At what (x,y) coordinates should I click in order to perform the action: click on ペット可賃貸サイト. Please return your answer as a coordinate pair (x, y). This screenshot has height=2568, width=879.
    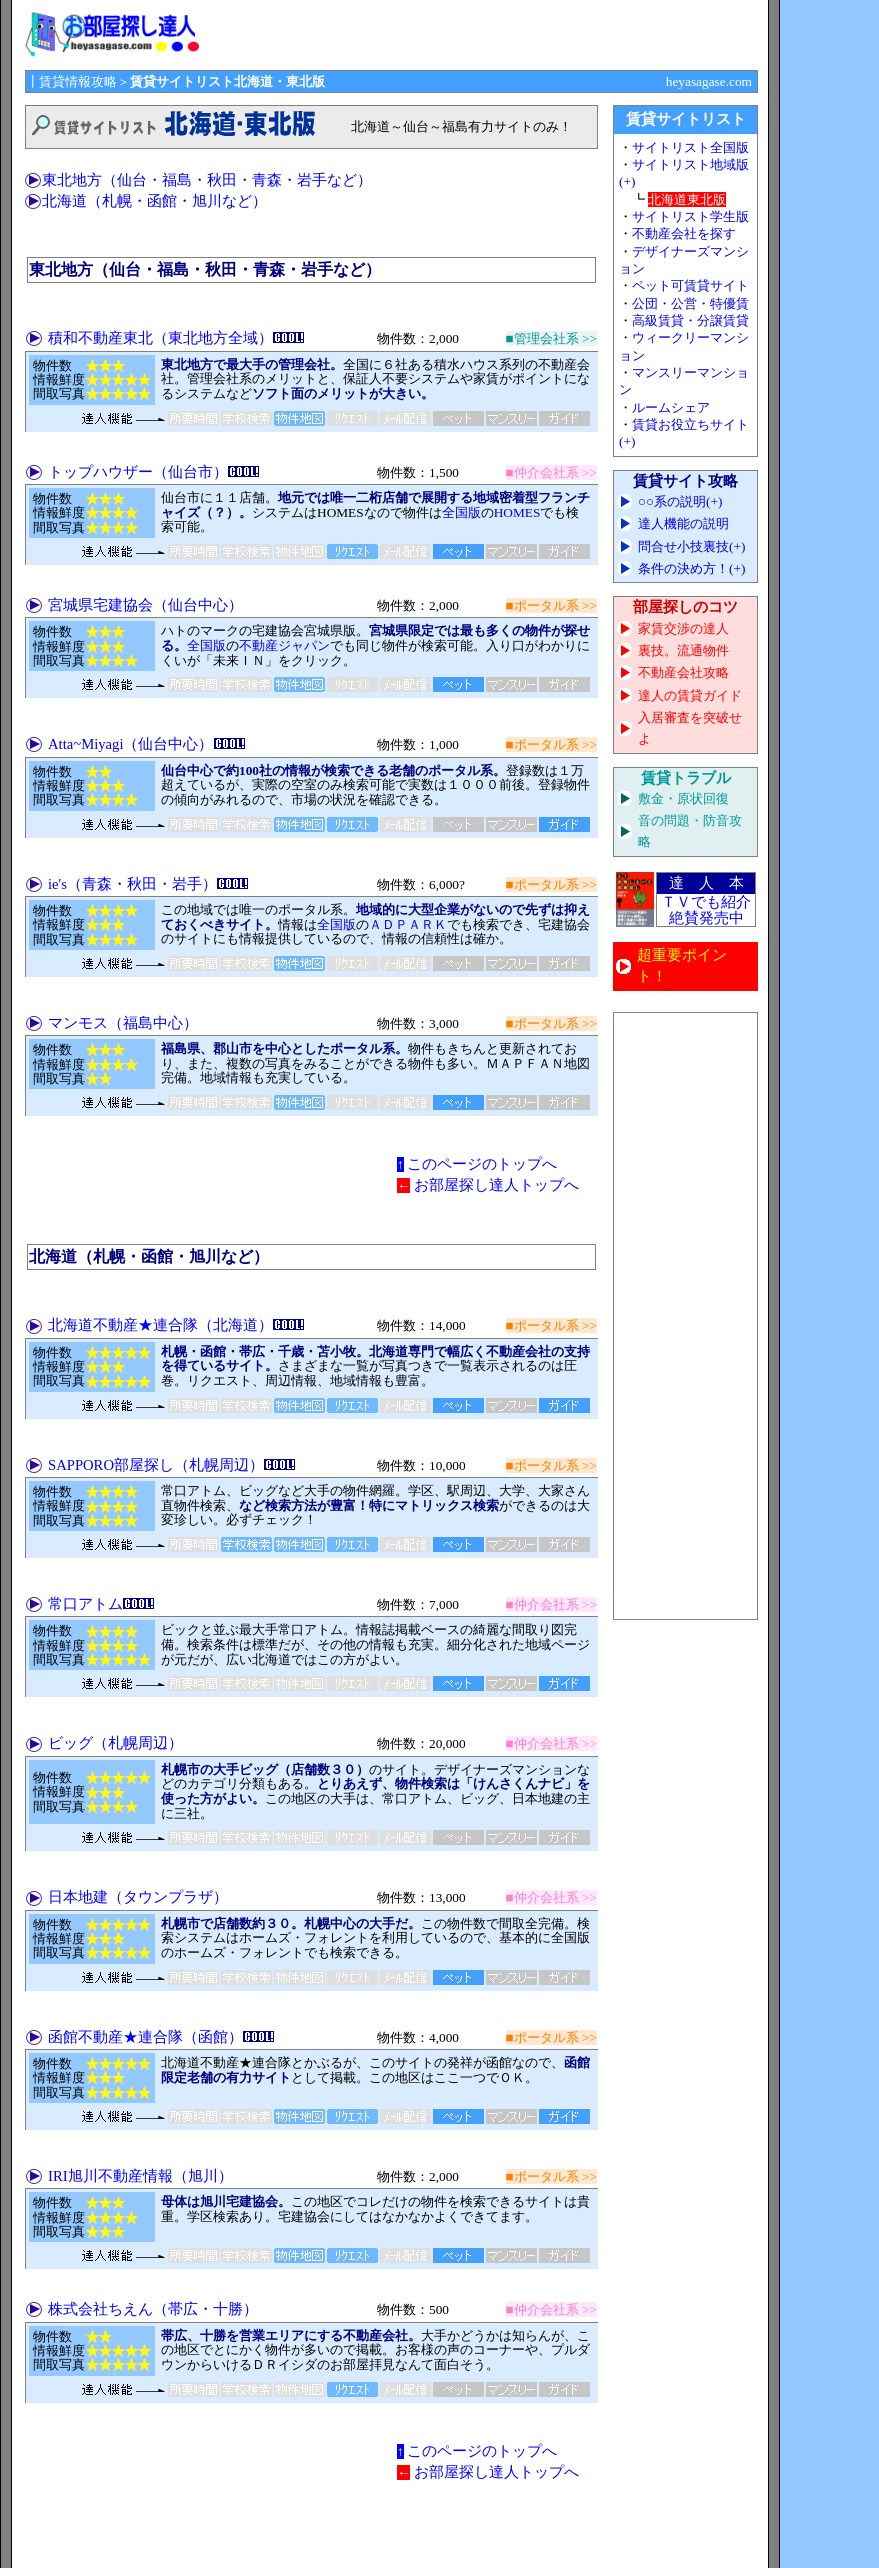
    Looking at the image, I should click on (690, 285).